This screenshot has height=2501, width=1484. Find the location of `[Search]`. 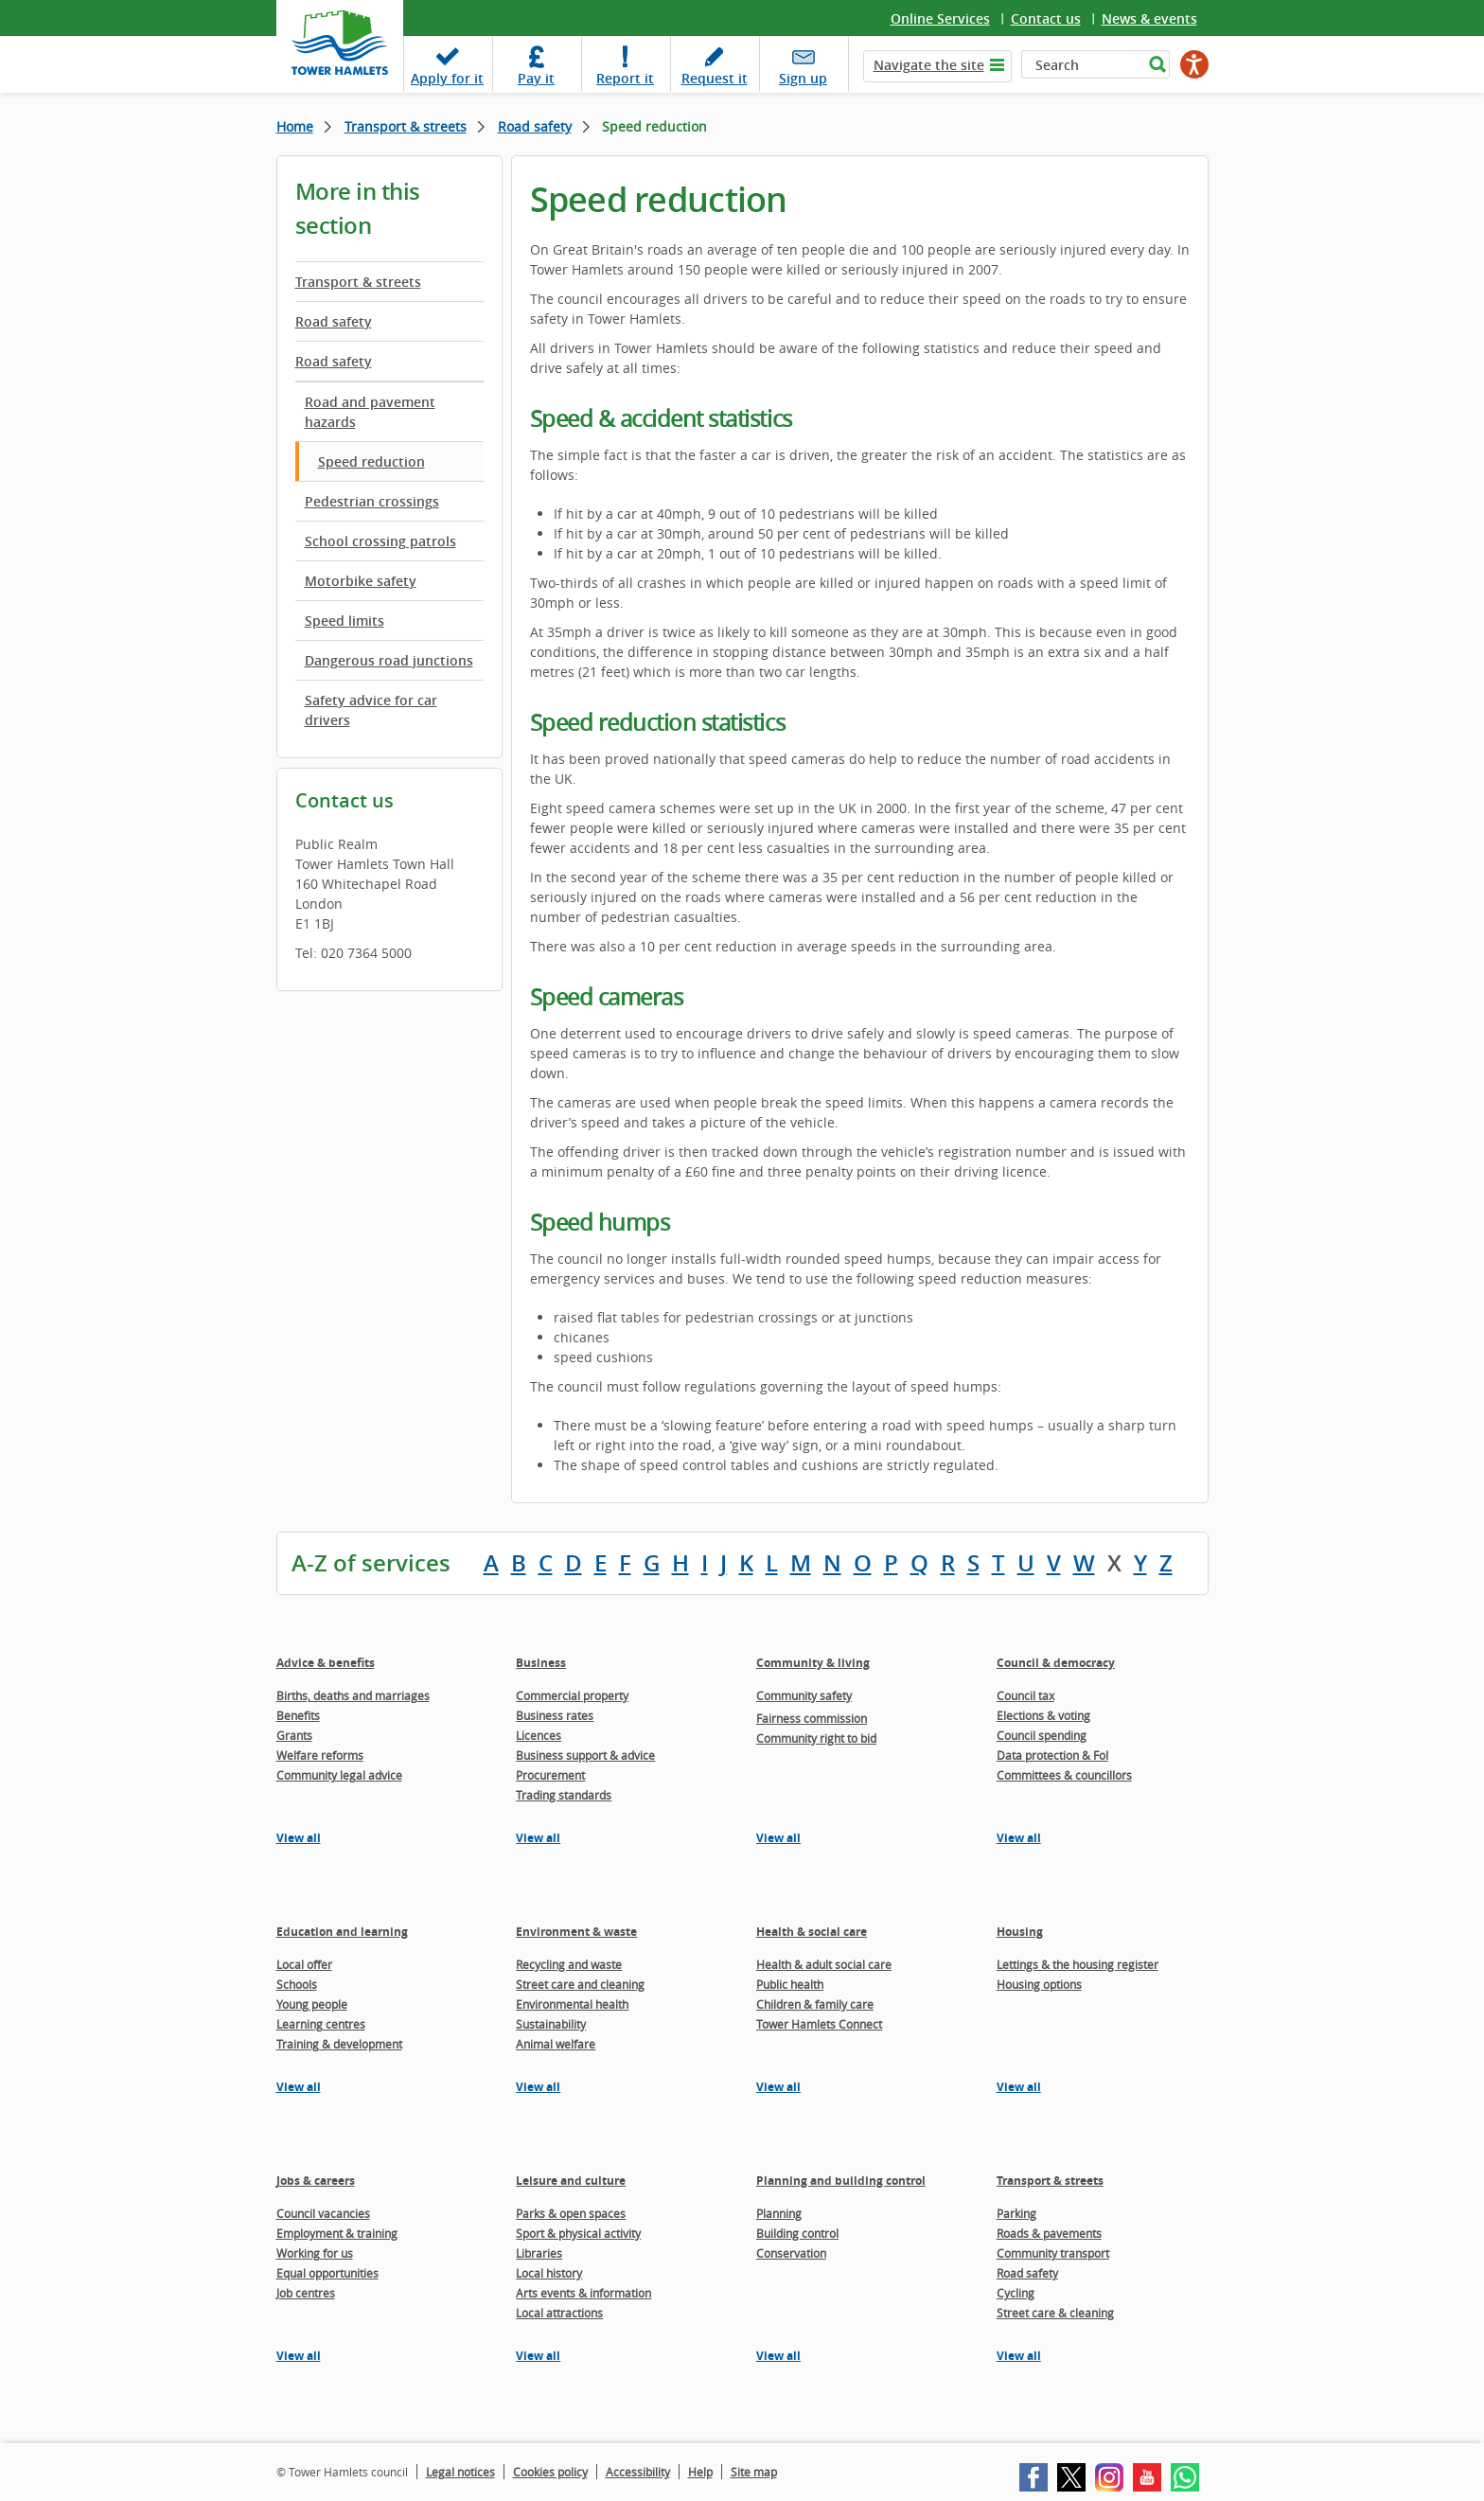

[Search] is located at coordinates (1082, 64).